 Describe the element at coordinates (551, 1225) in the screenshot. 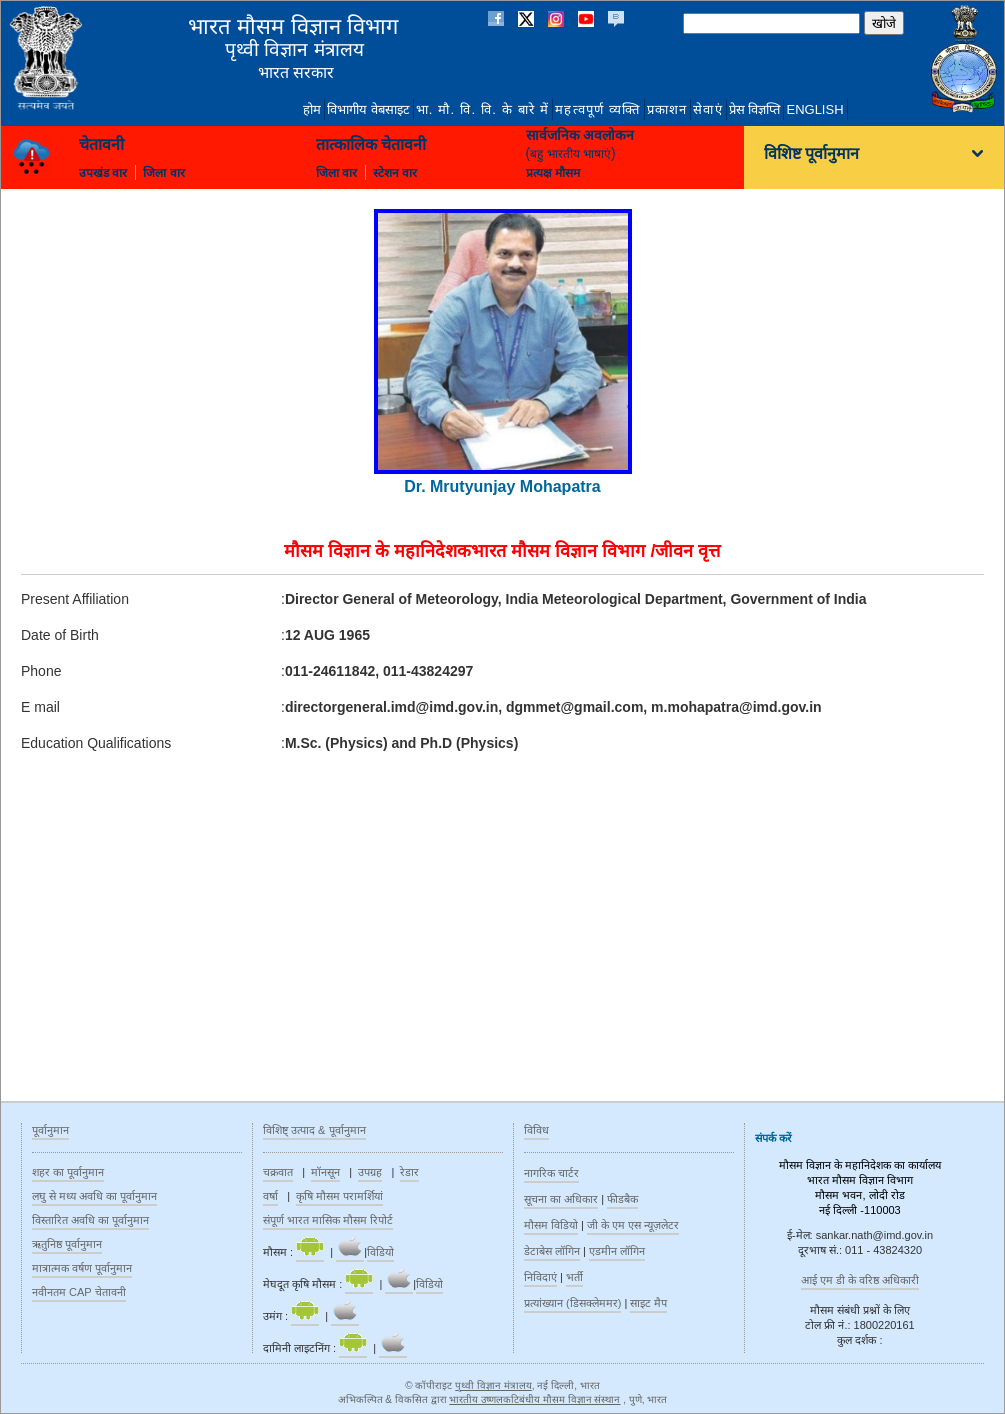

I see `मौसम विडियो` at that location.